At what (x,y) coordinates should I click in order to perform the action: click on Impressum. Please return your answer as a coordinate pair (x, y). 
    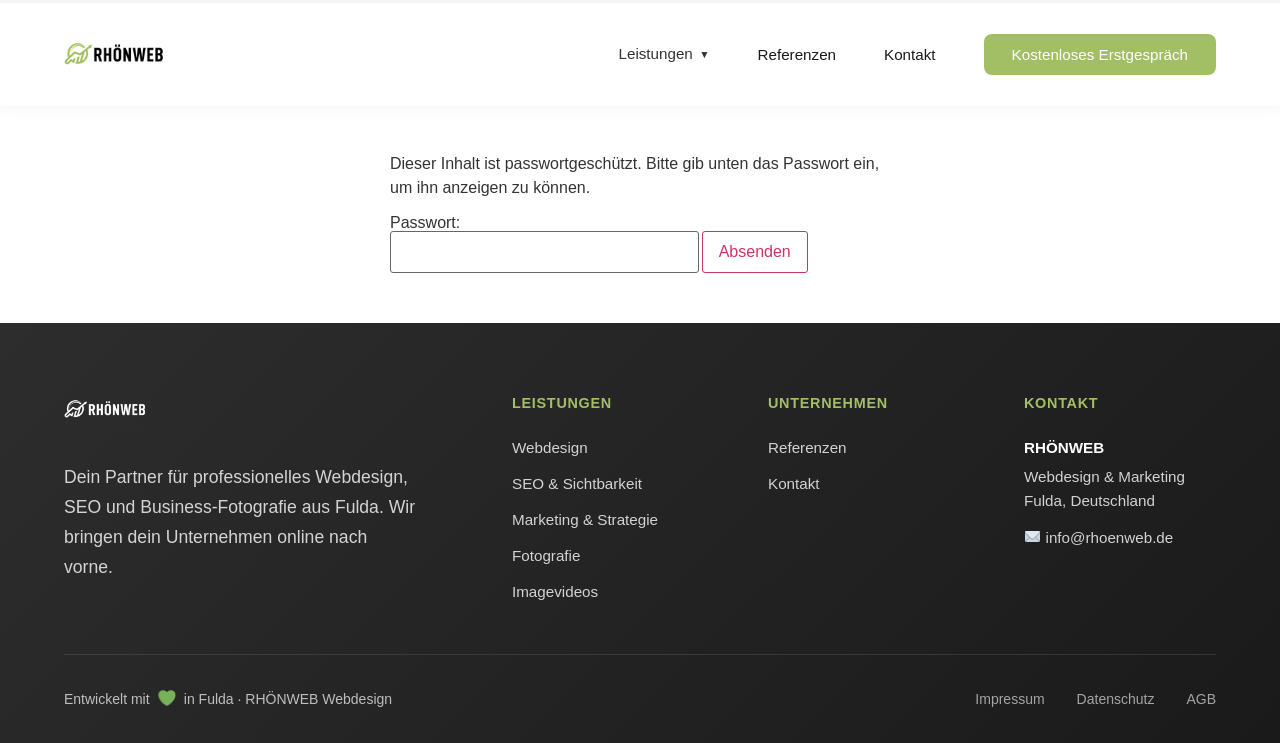
    Looking at the image, I should click on (1009, 699).